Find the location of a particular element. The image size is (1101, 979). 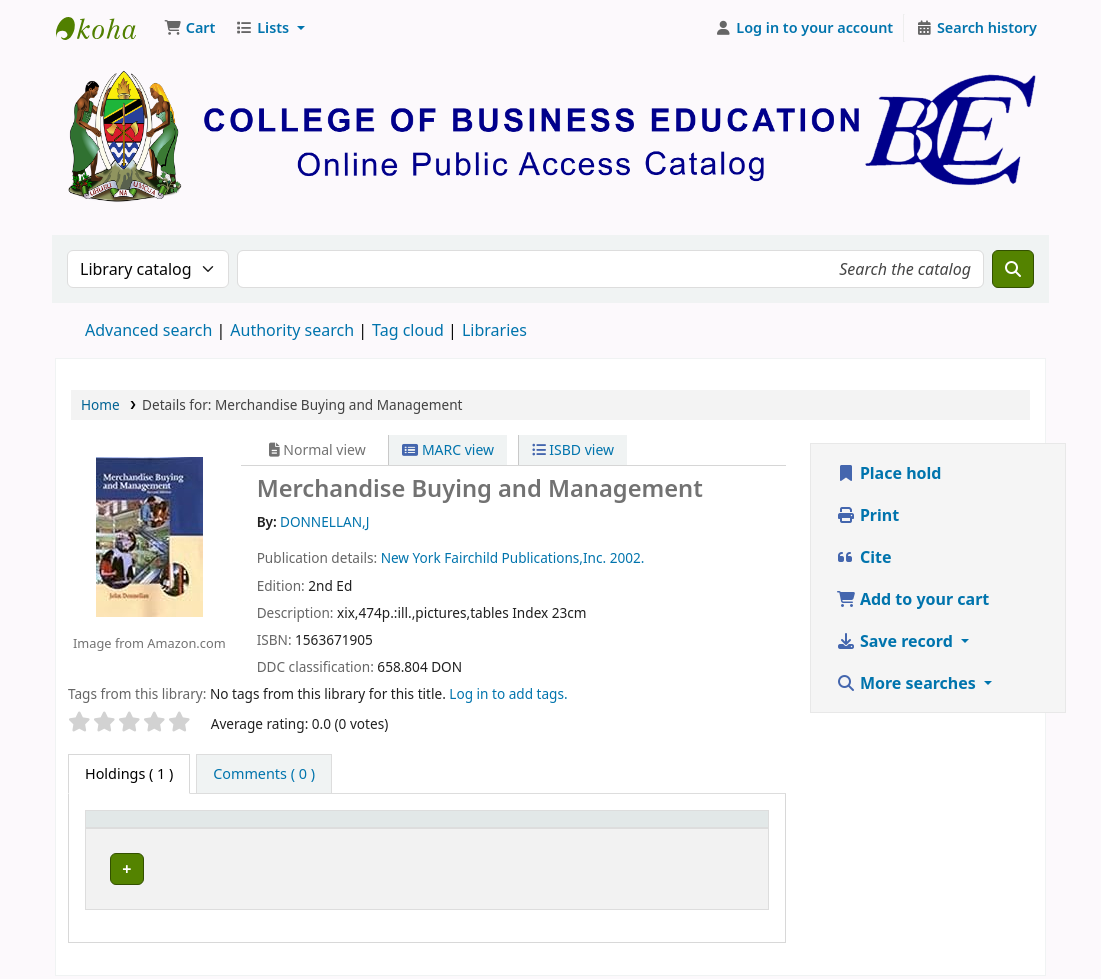

[Item type: Activate to invert sorting] is located at coordinates (154, 828).